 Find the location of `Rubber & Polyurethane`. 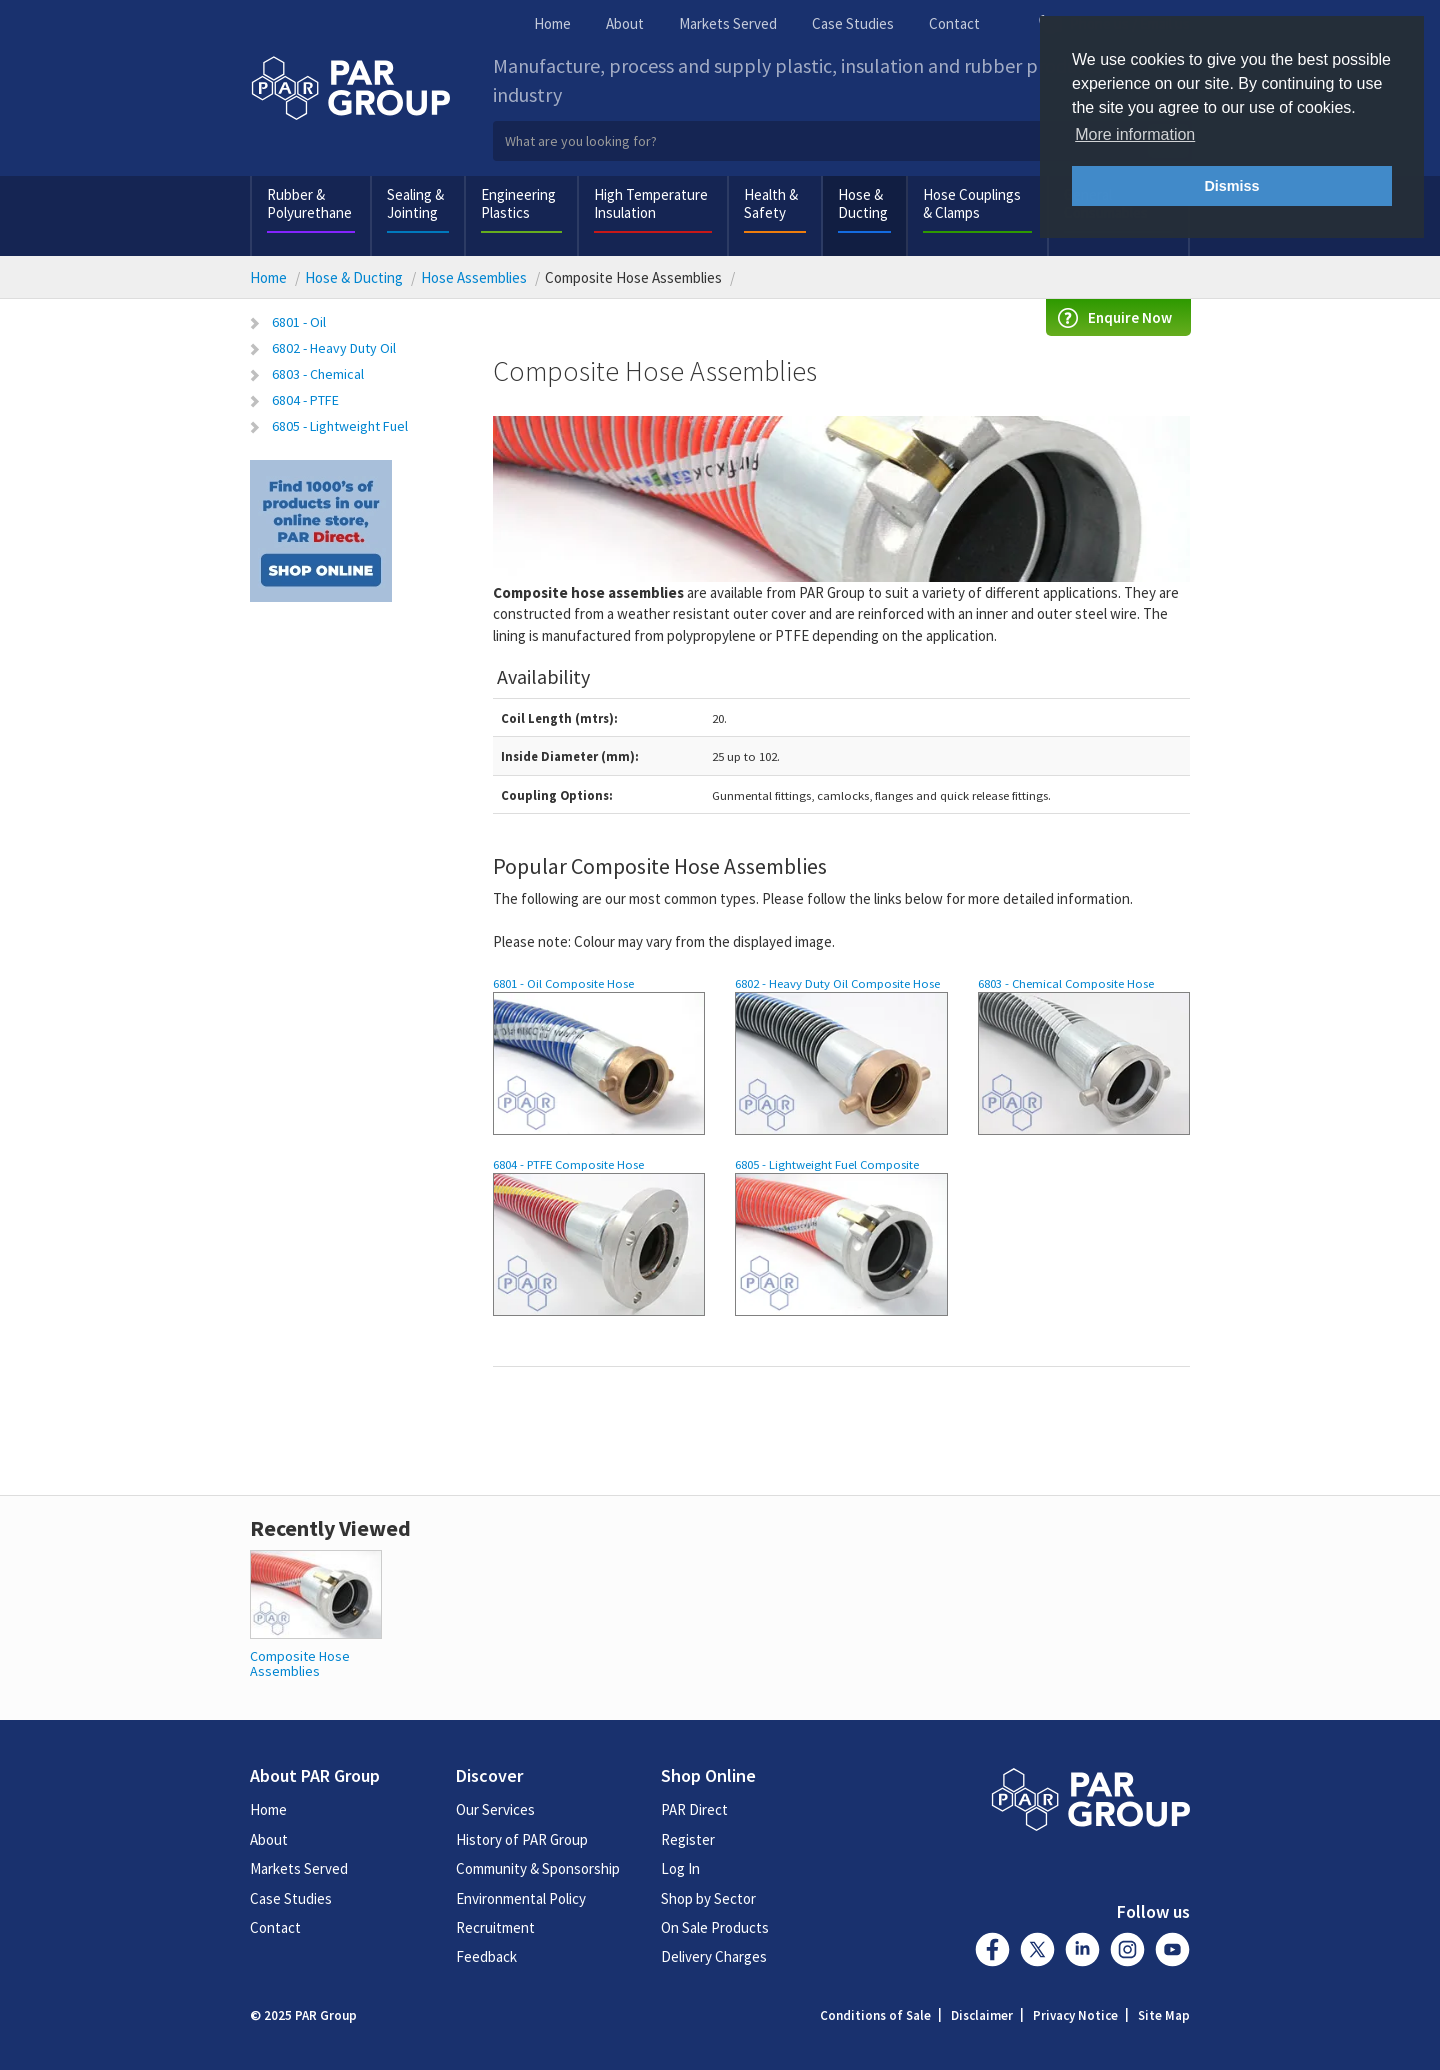

Rubber & Polyurethane is located at coordinates (309, 203).